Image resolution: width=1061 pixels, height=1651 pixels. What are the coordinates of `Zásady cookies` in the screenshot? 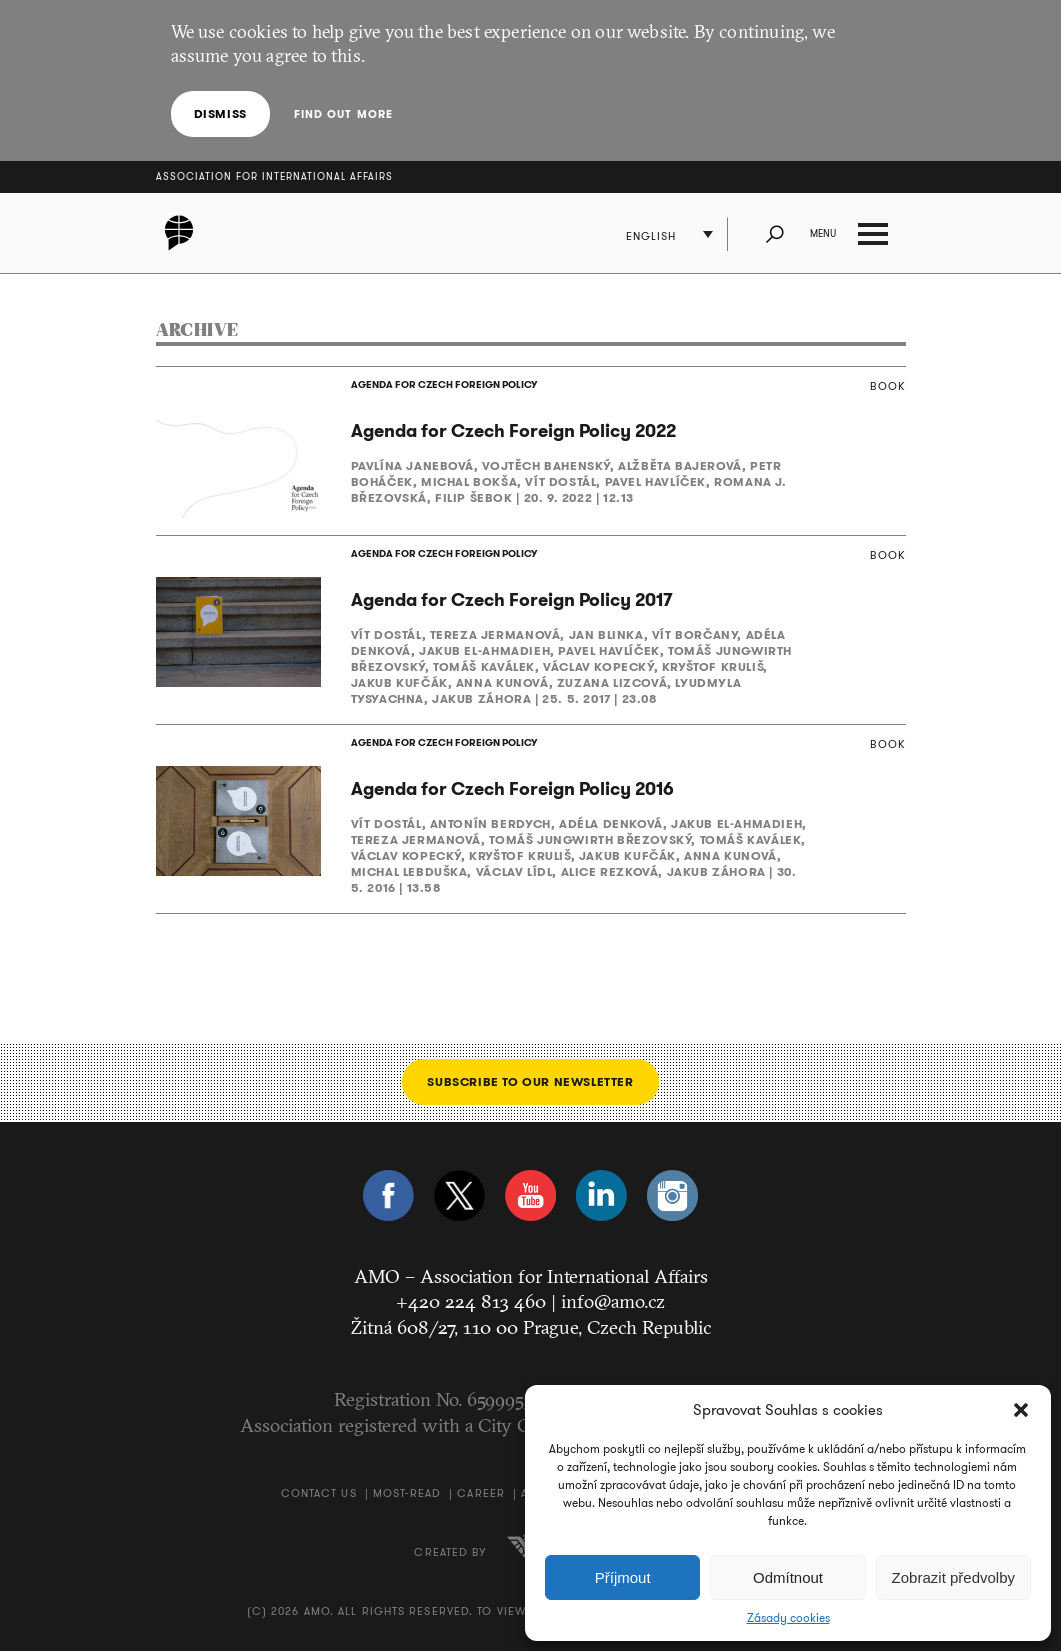 It's located at (788, 1618).